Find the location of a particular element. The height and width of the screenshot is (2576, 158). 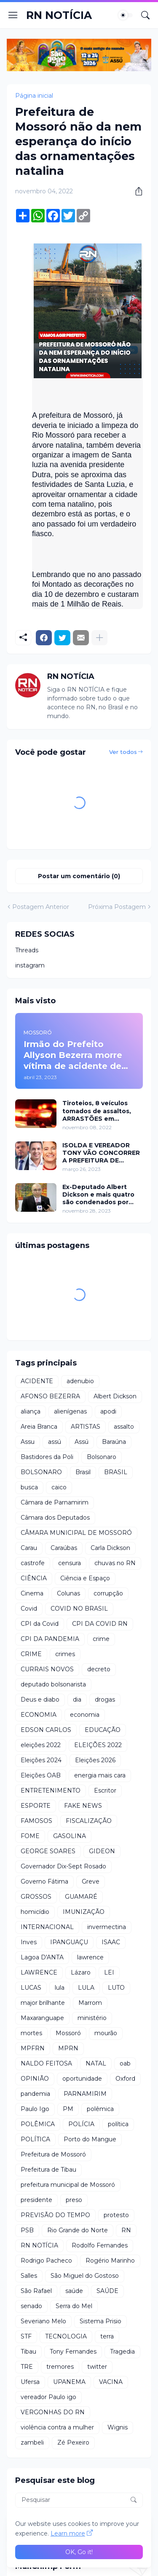

Lagoa D'ANTA is located at coordinates (42, 1957).